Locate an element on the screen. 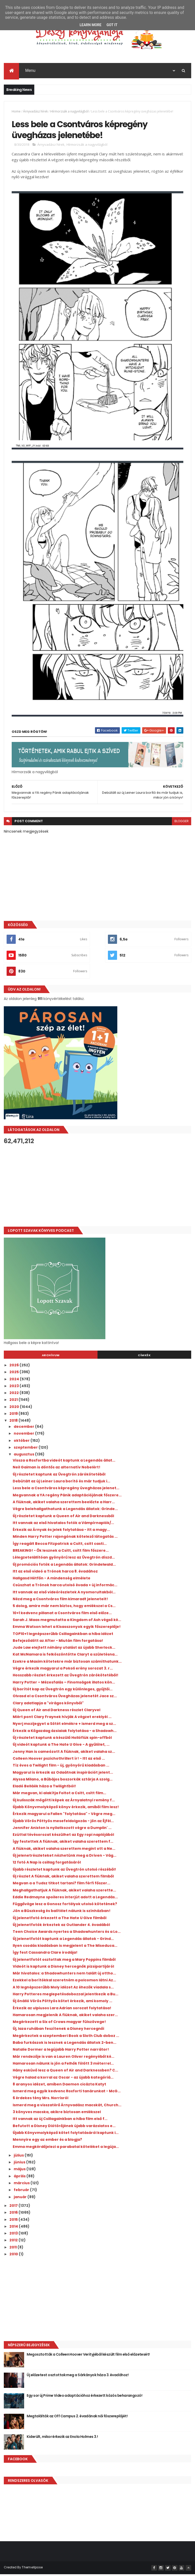  Egy sor új Prime Video adaptációhoz érkezett közös beharangozó! is located at coordinates (84, 2397).